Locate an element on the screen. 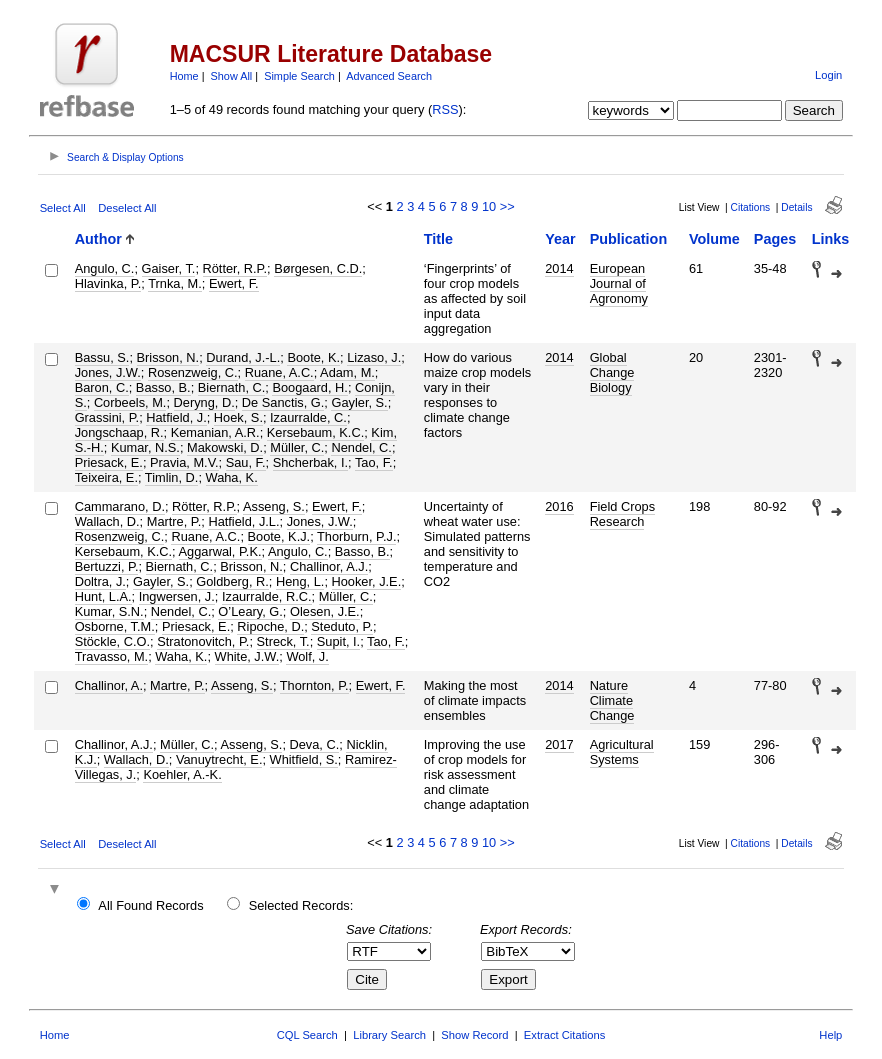  Challinor, A.J. is located at coordinates (329, 566).